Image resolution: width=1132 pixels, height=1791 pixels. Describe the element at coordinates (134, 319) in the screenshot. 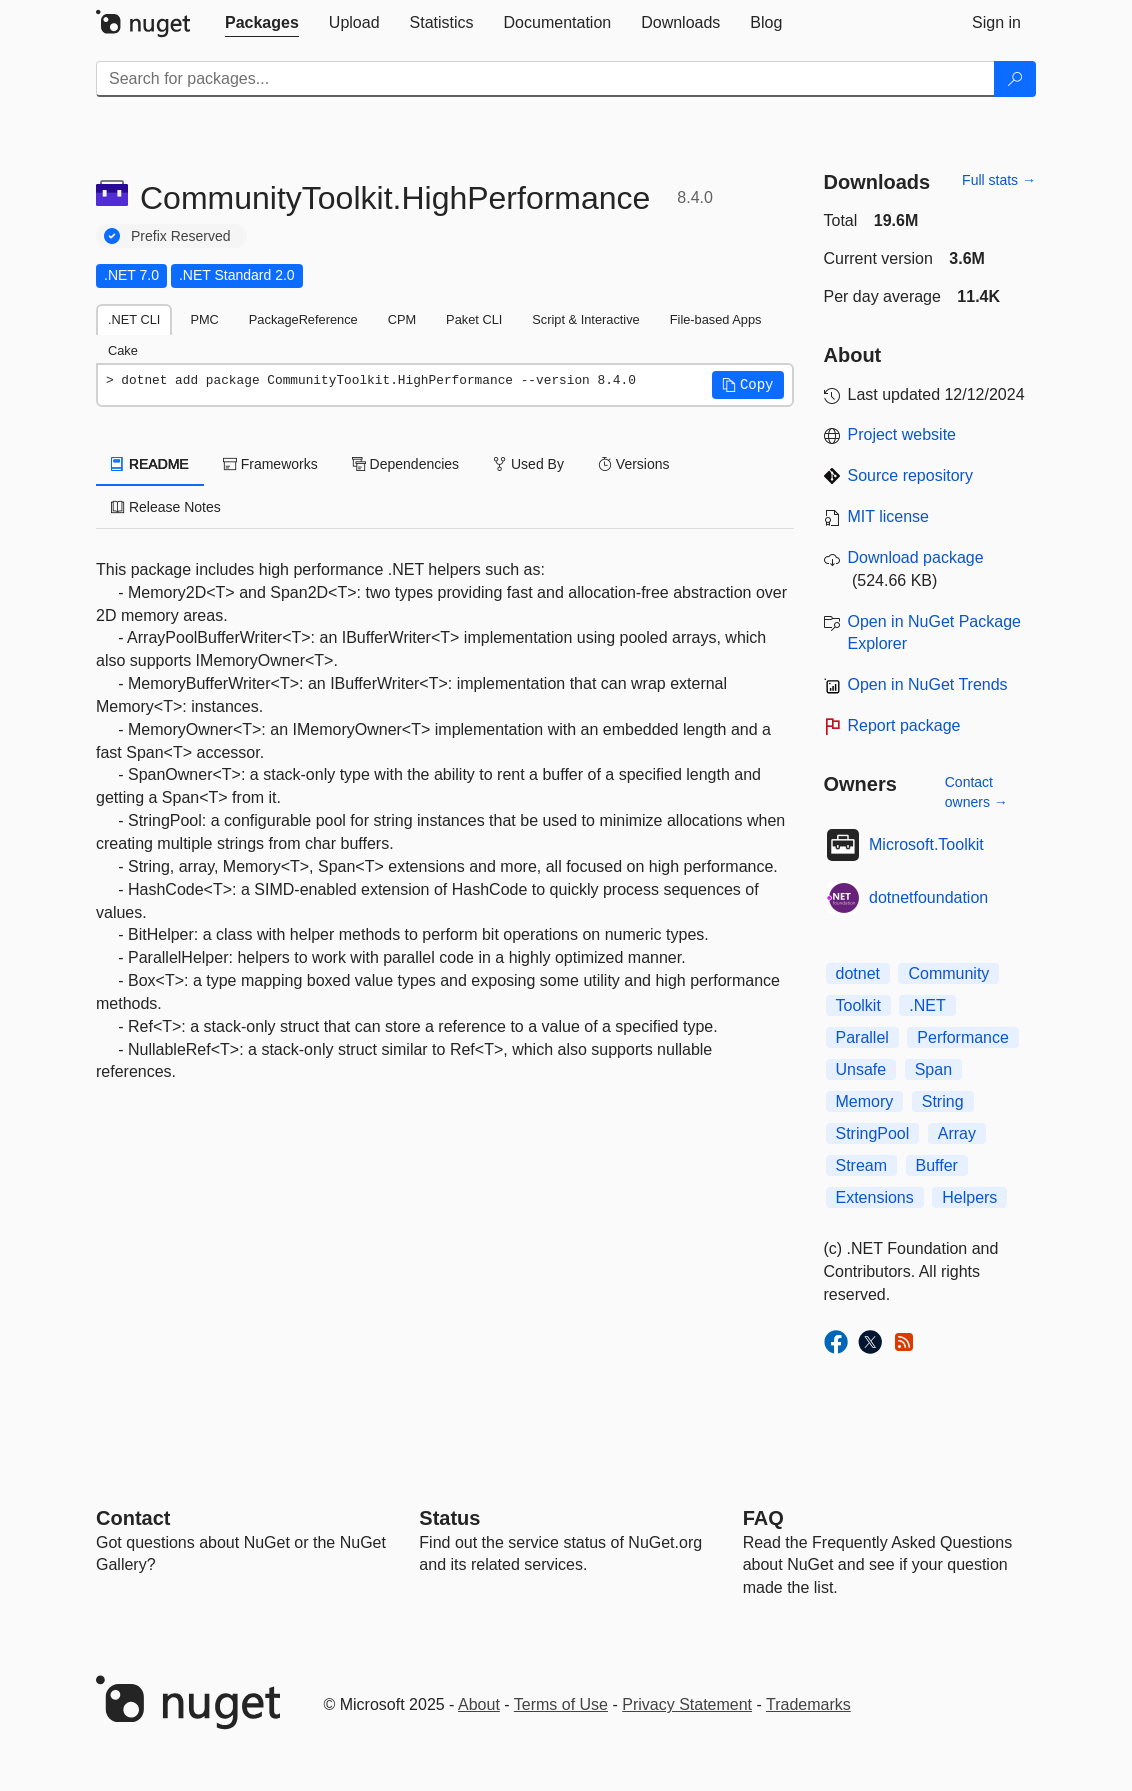

I see `.NET CLI [tab]` at that location.